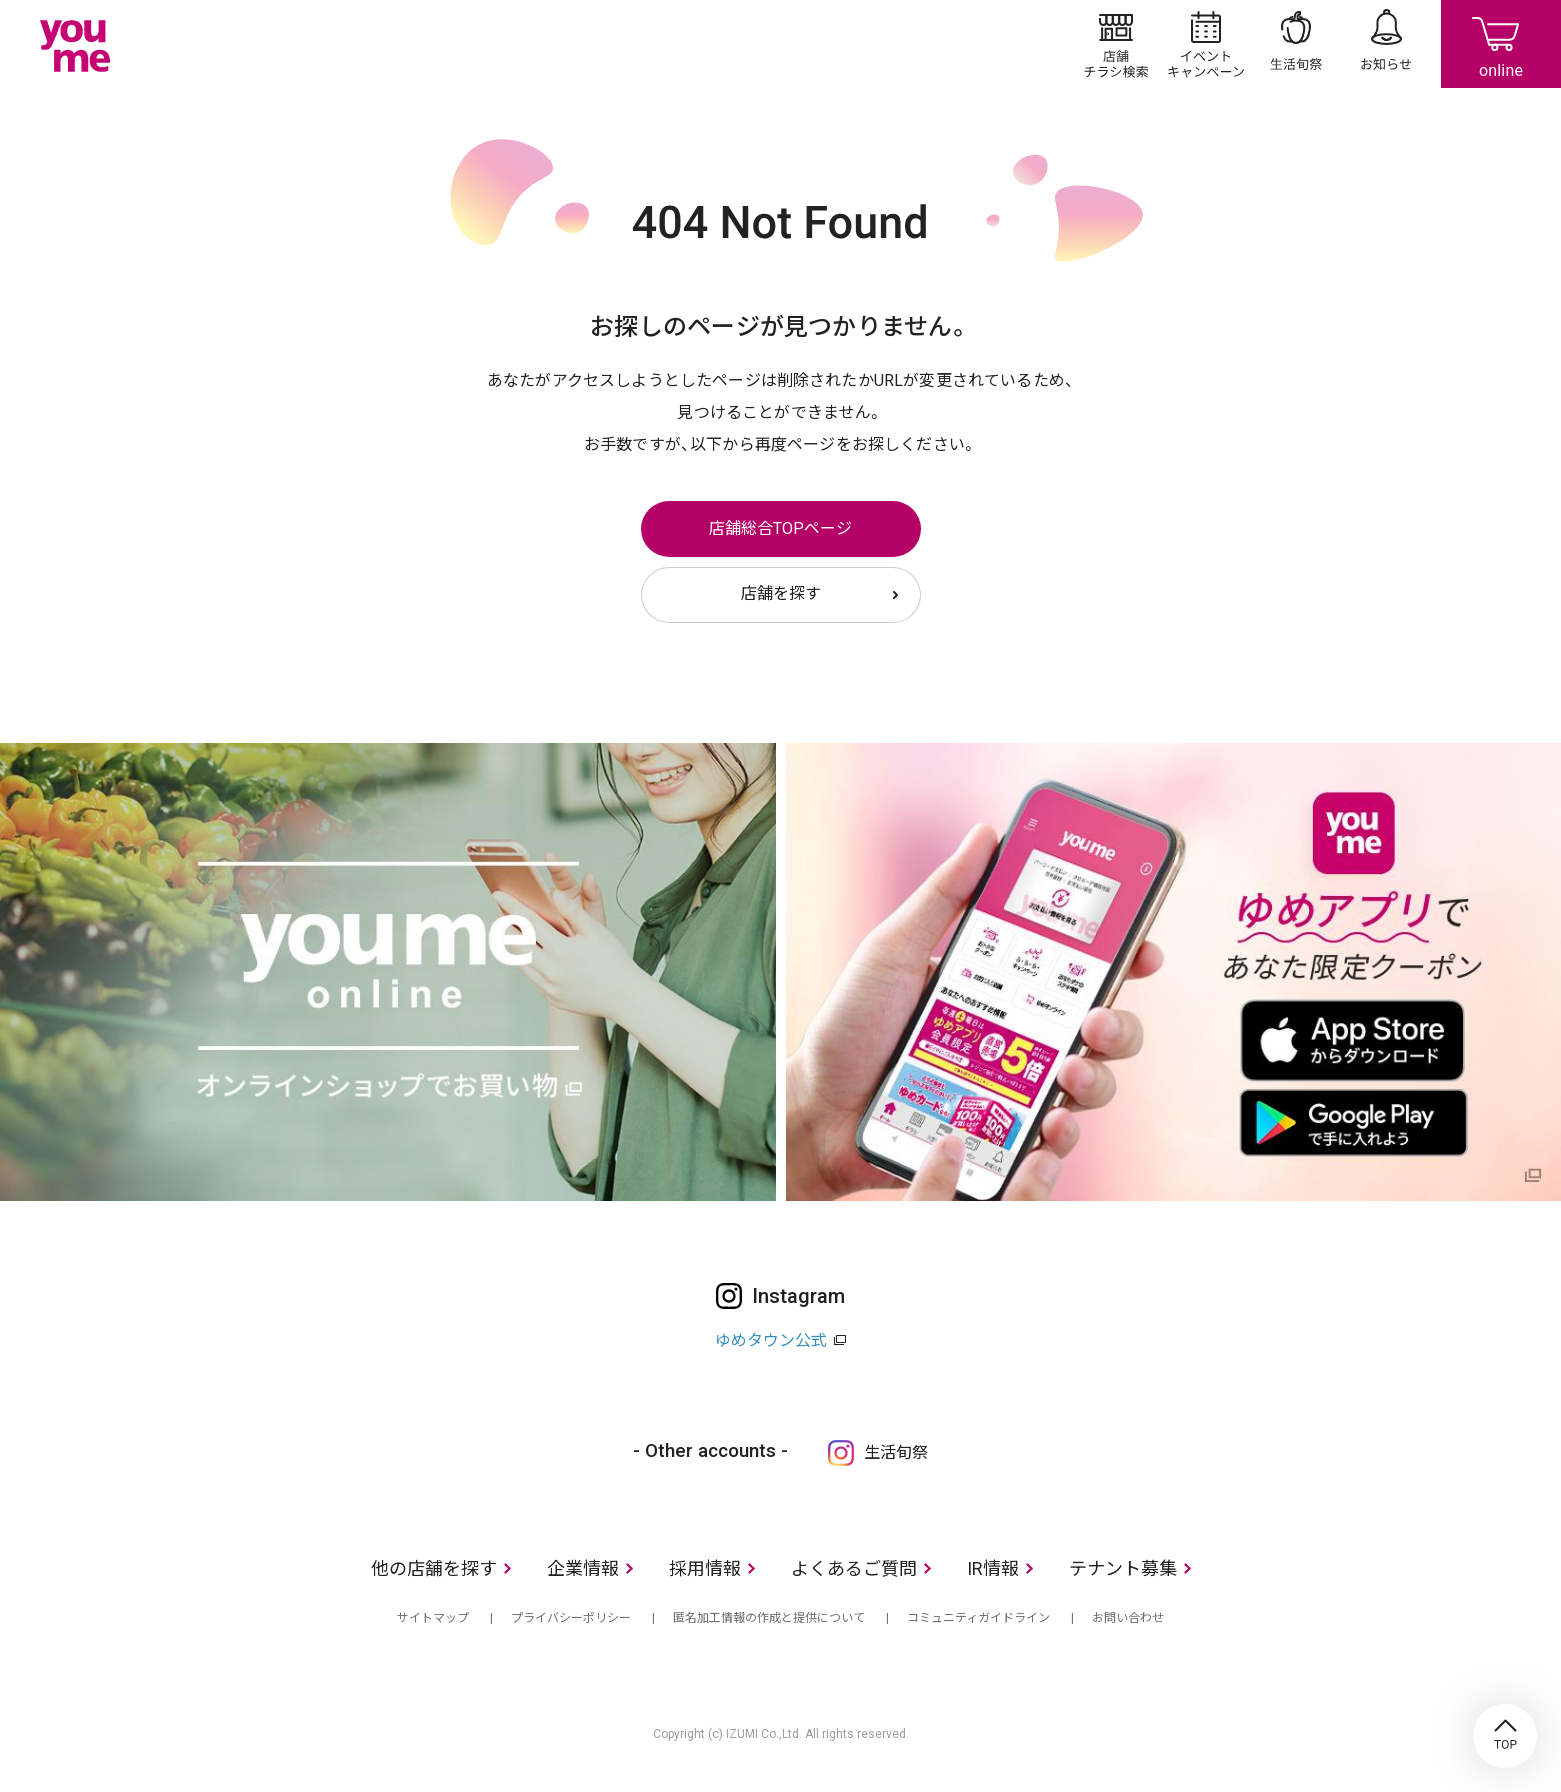 The image size is (1561, 1792). What do you see at coordinates (1296, 44) in the screenshot?
I see `生活旬祭` at bounding box center [1296, 44].